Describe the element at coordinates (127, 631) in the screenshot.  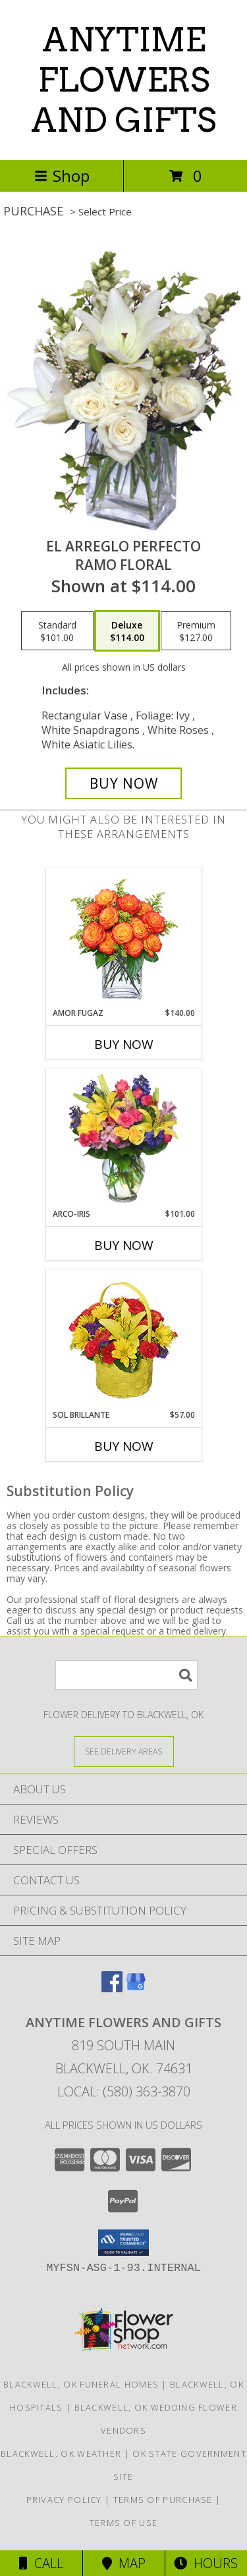
I see `[Select pricing $114.00 for deluxe Ramo Floral]` at that location.